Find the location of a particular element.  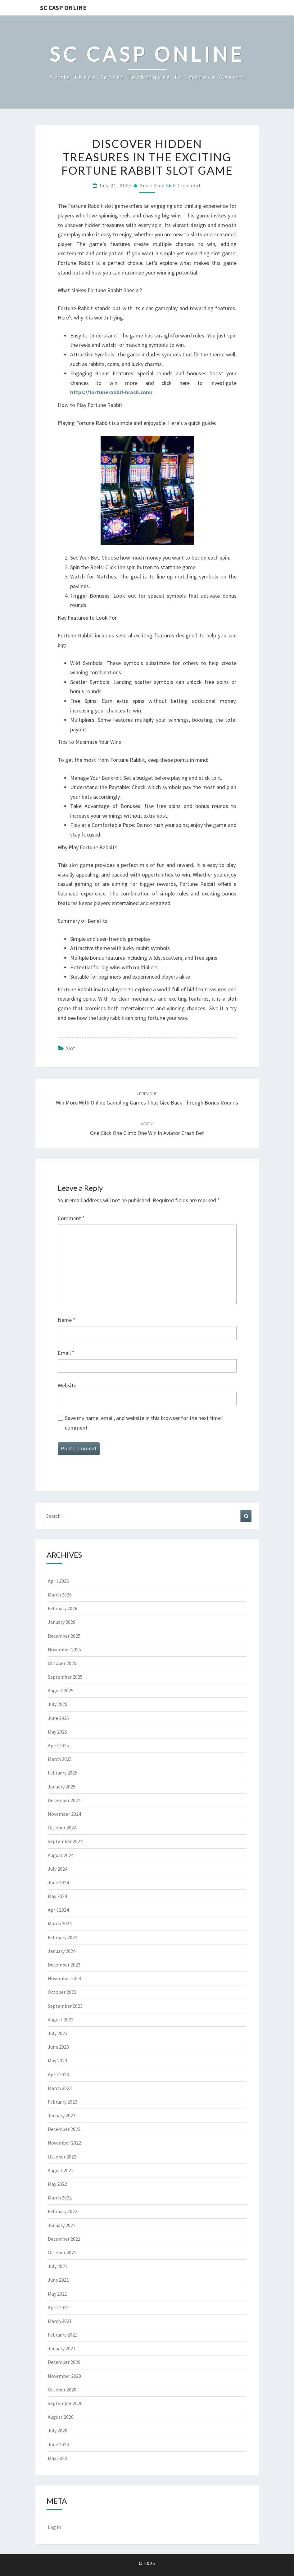

Save my name, email, and website in this browser for the next time I comment. is located at coordinates (144, 1422).